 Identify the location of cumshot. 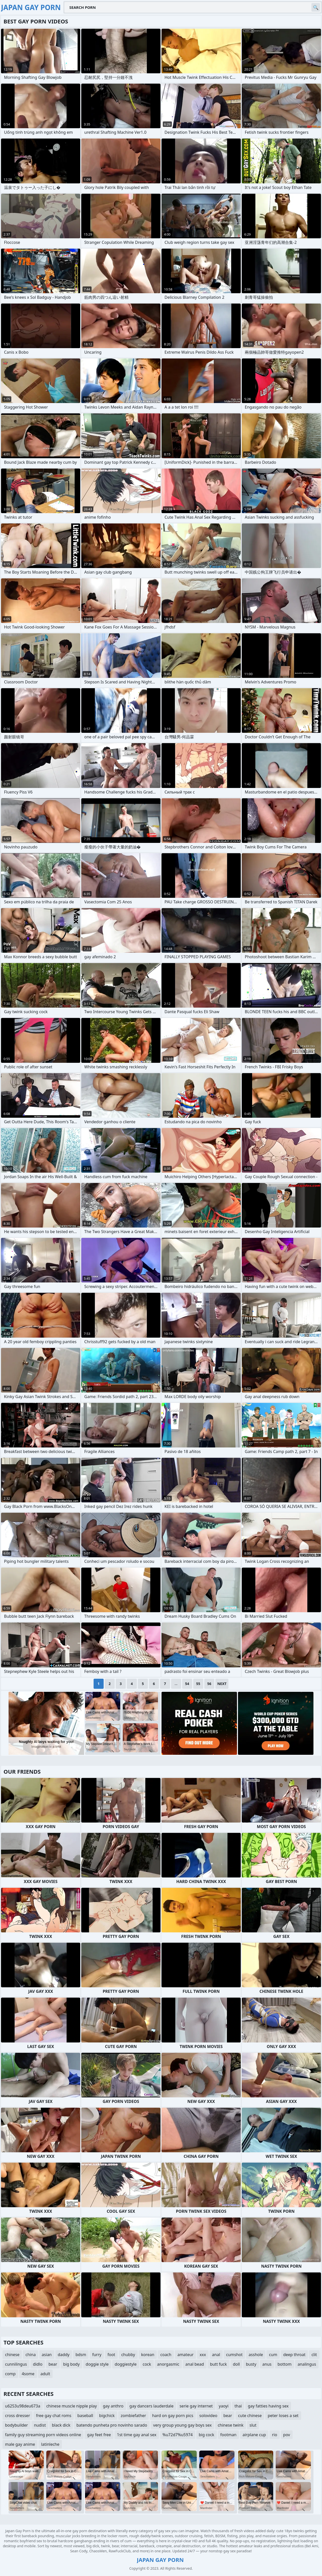
(234, 2354).